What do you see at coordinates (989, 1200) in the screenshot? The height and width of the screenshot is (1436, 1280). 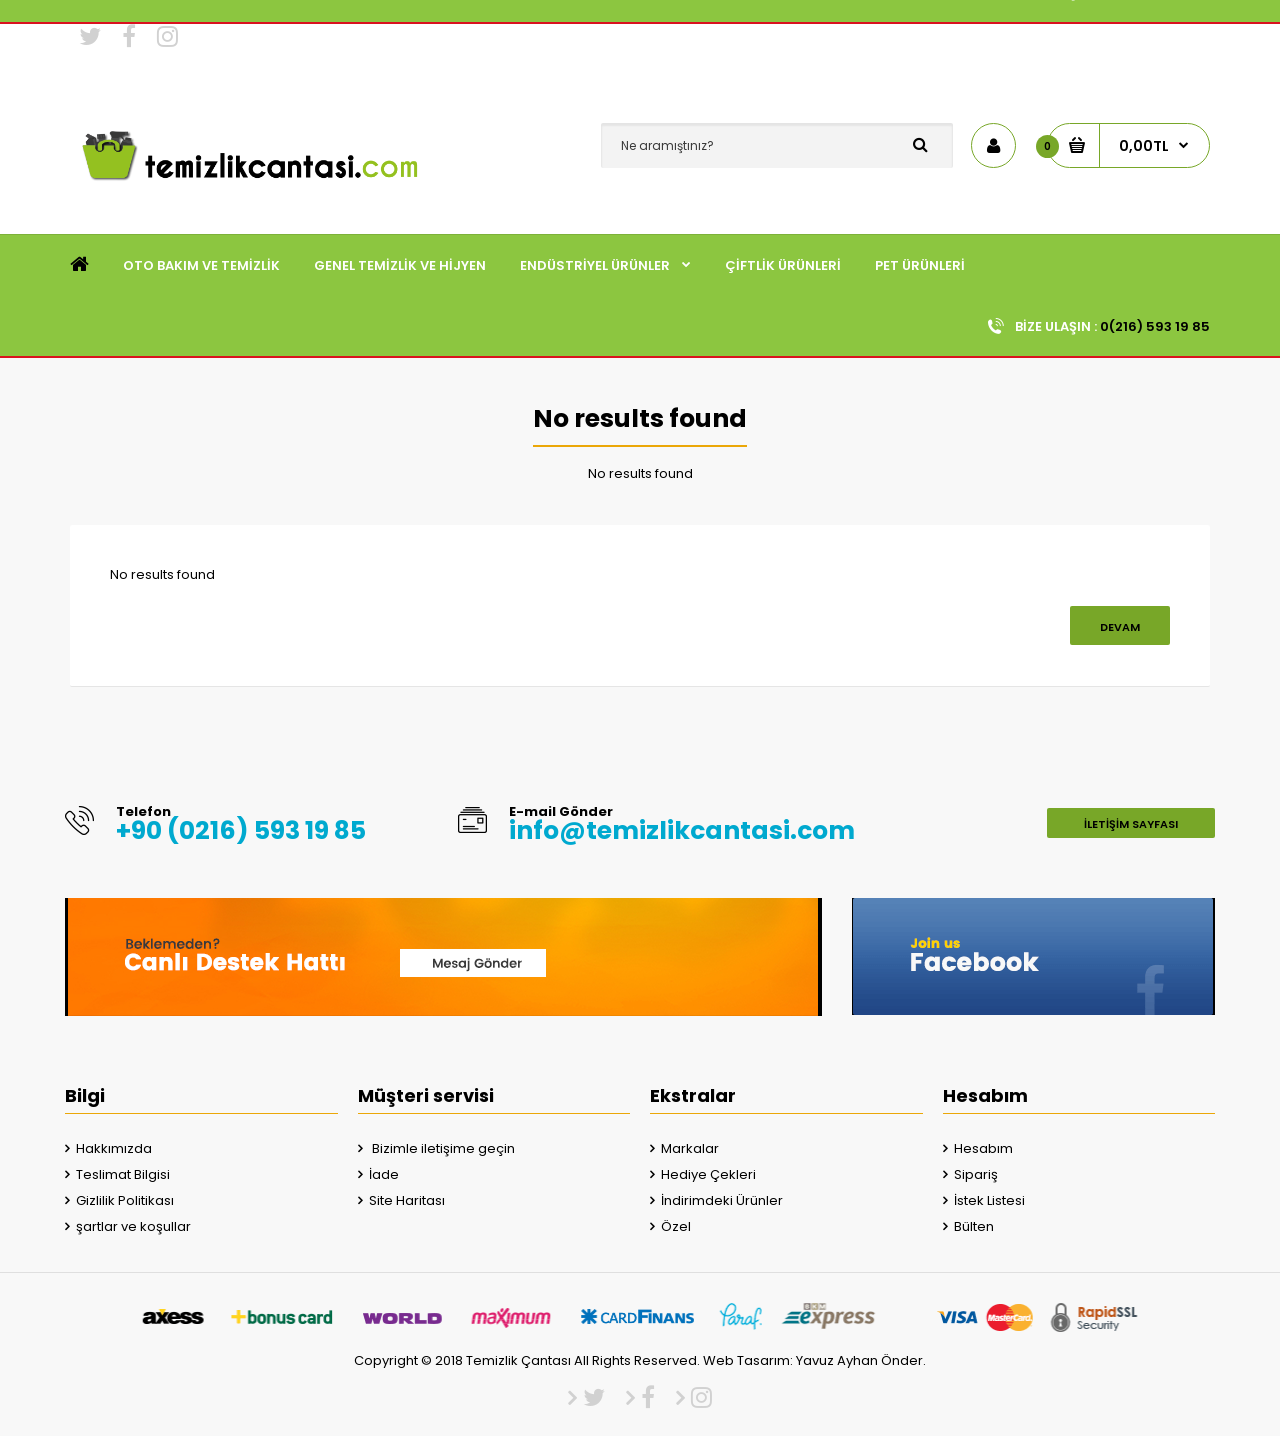 I see `İstek Listesi` at bounding box center [989, 1200].